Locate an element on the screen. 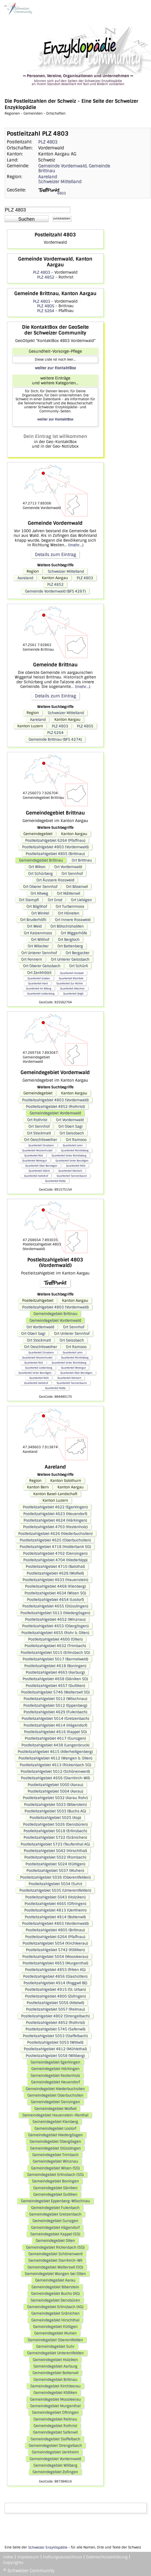 The width and height of the screenshot is (151, 2576). Quartierteil Kleinfeld is located at coordinates (71, 978).